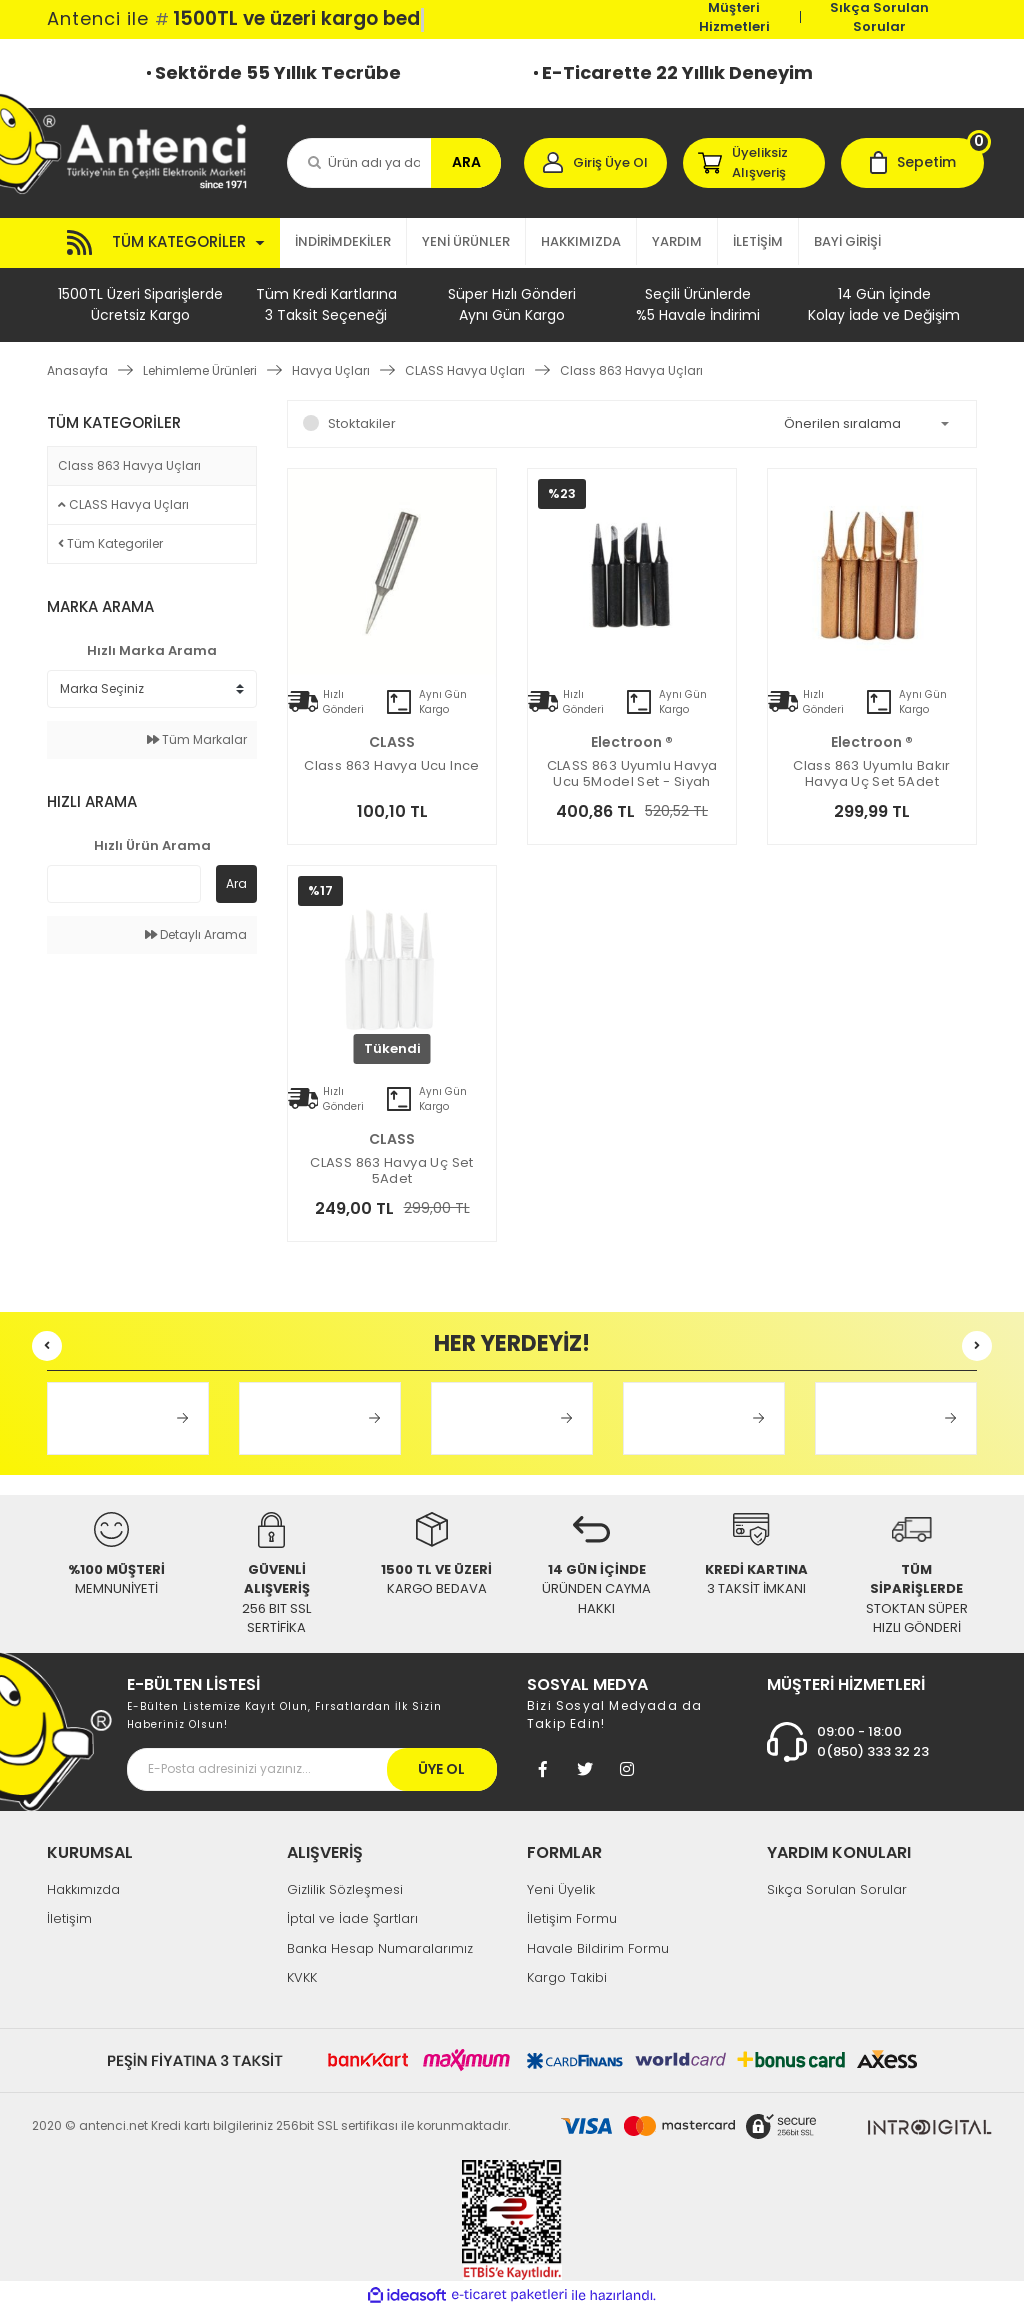 The width and height of the screenshot is (1024, 2310). What do you see at coordinates (879, 17) in the screenshot?
I see `Sıkça Sorulan Sorular` at bounding box center [879, 17].